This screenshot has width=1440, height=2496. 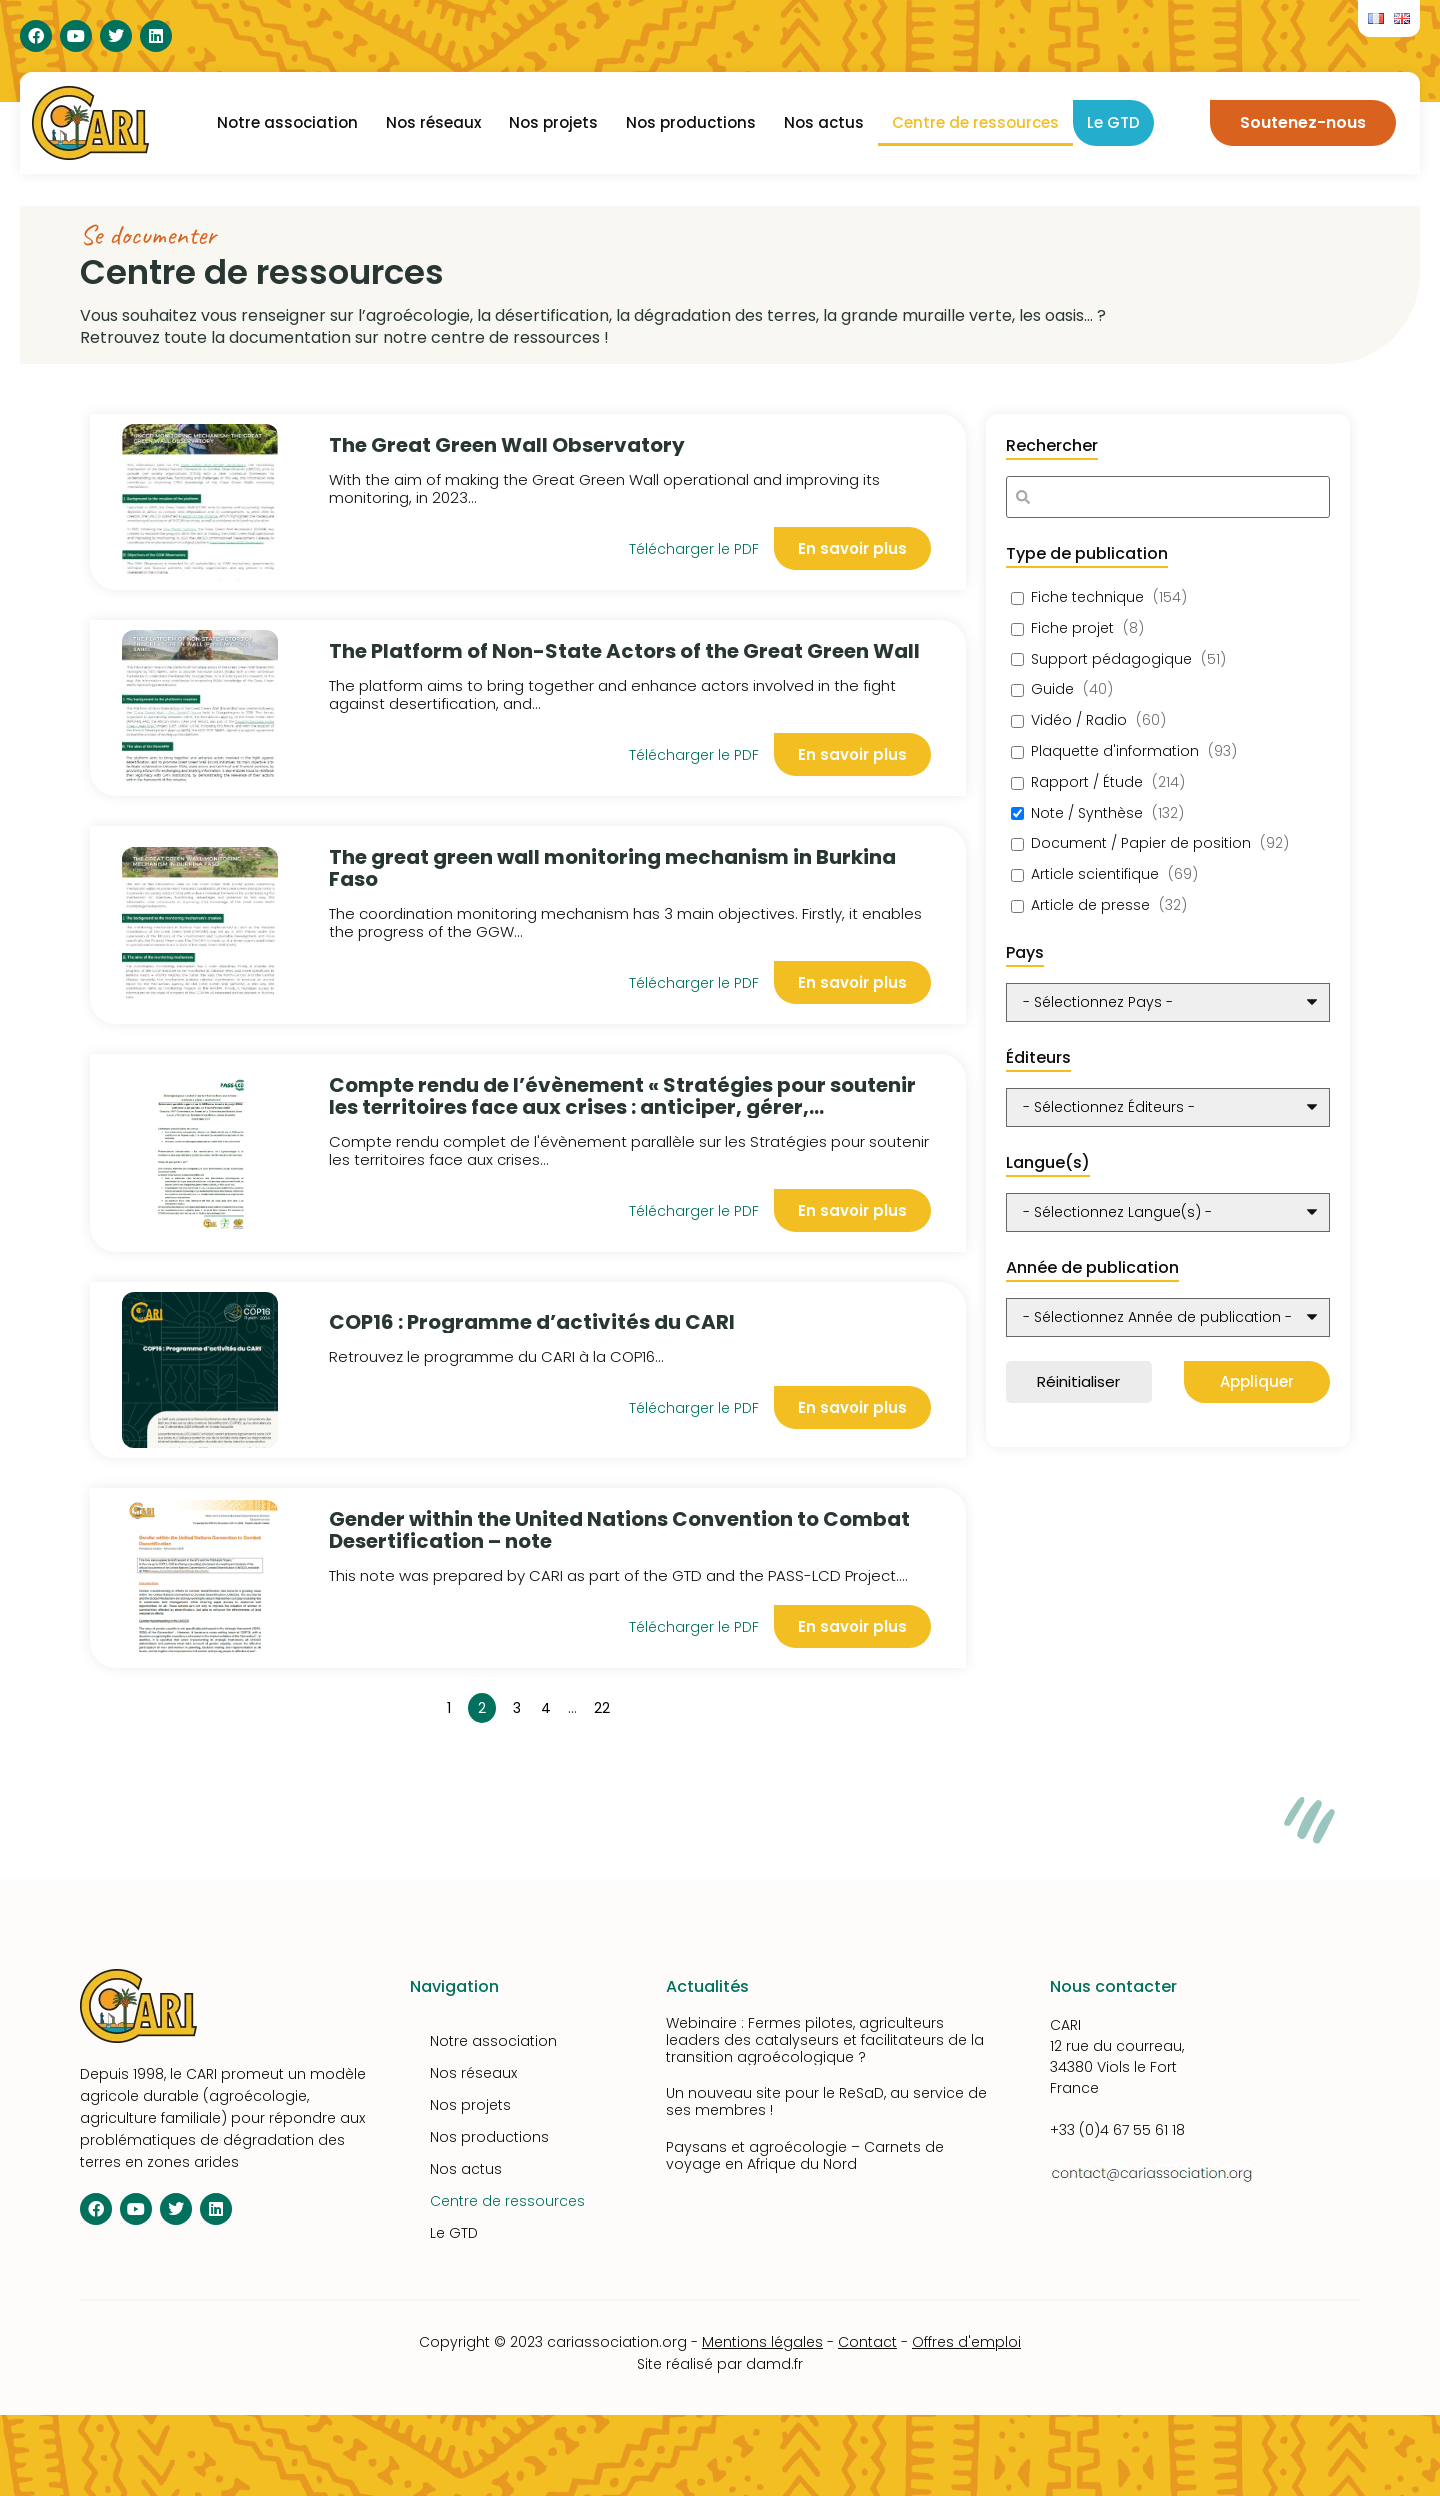 What do you see at coordinates (624, 651) in the screenshot?
I see `The Platform of Non-State Actors of the Great Green Wall` at bounding box center [624, 651].